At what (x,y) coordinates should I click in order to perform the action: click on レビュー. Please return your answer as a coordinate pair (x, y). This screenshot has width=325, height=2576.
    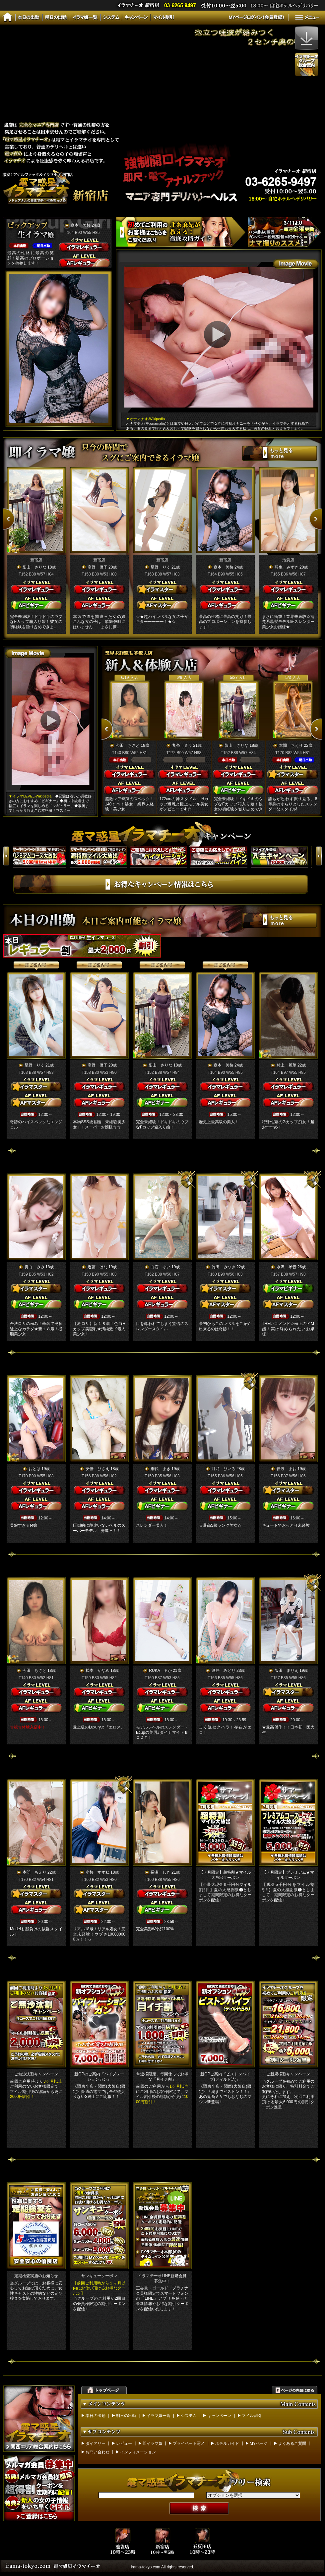
    Looking at the image, I should click on (124, 2443).